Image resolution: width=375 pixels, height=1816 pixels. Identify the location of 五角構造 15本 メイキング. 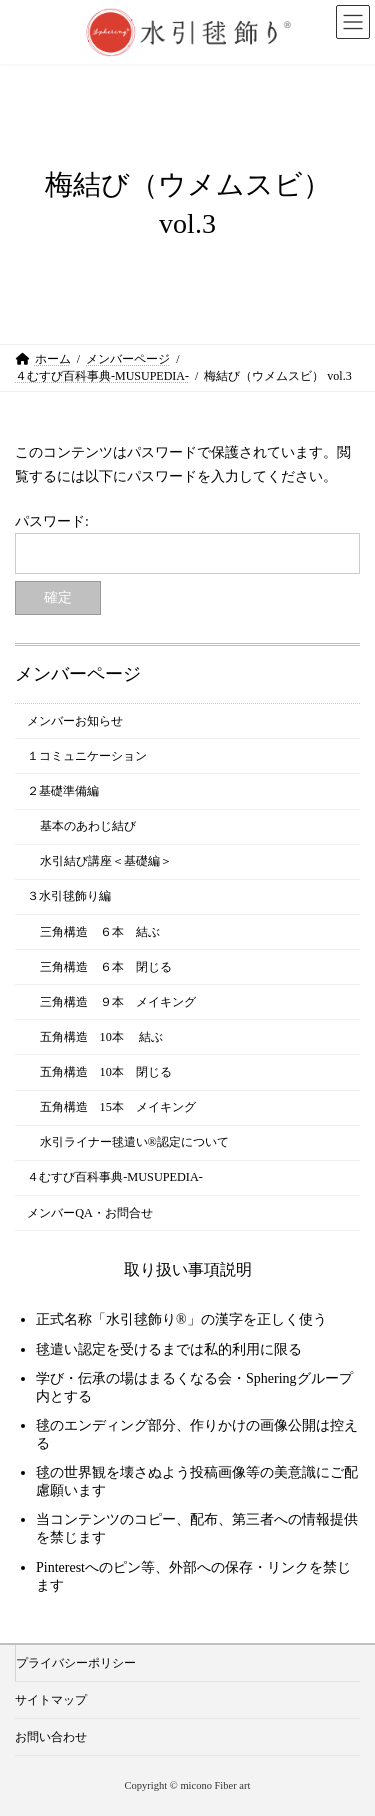
(118, 1107).